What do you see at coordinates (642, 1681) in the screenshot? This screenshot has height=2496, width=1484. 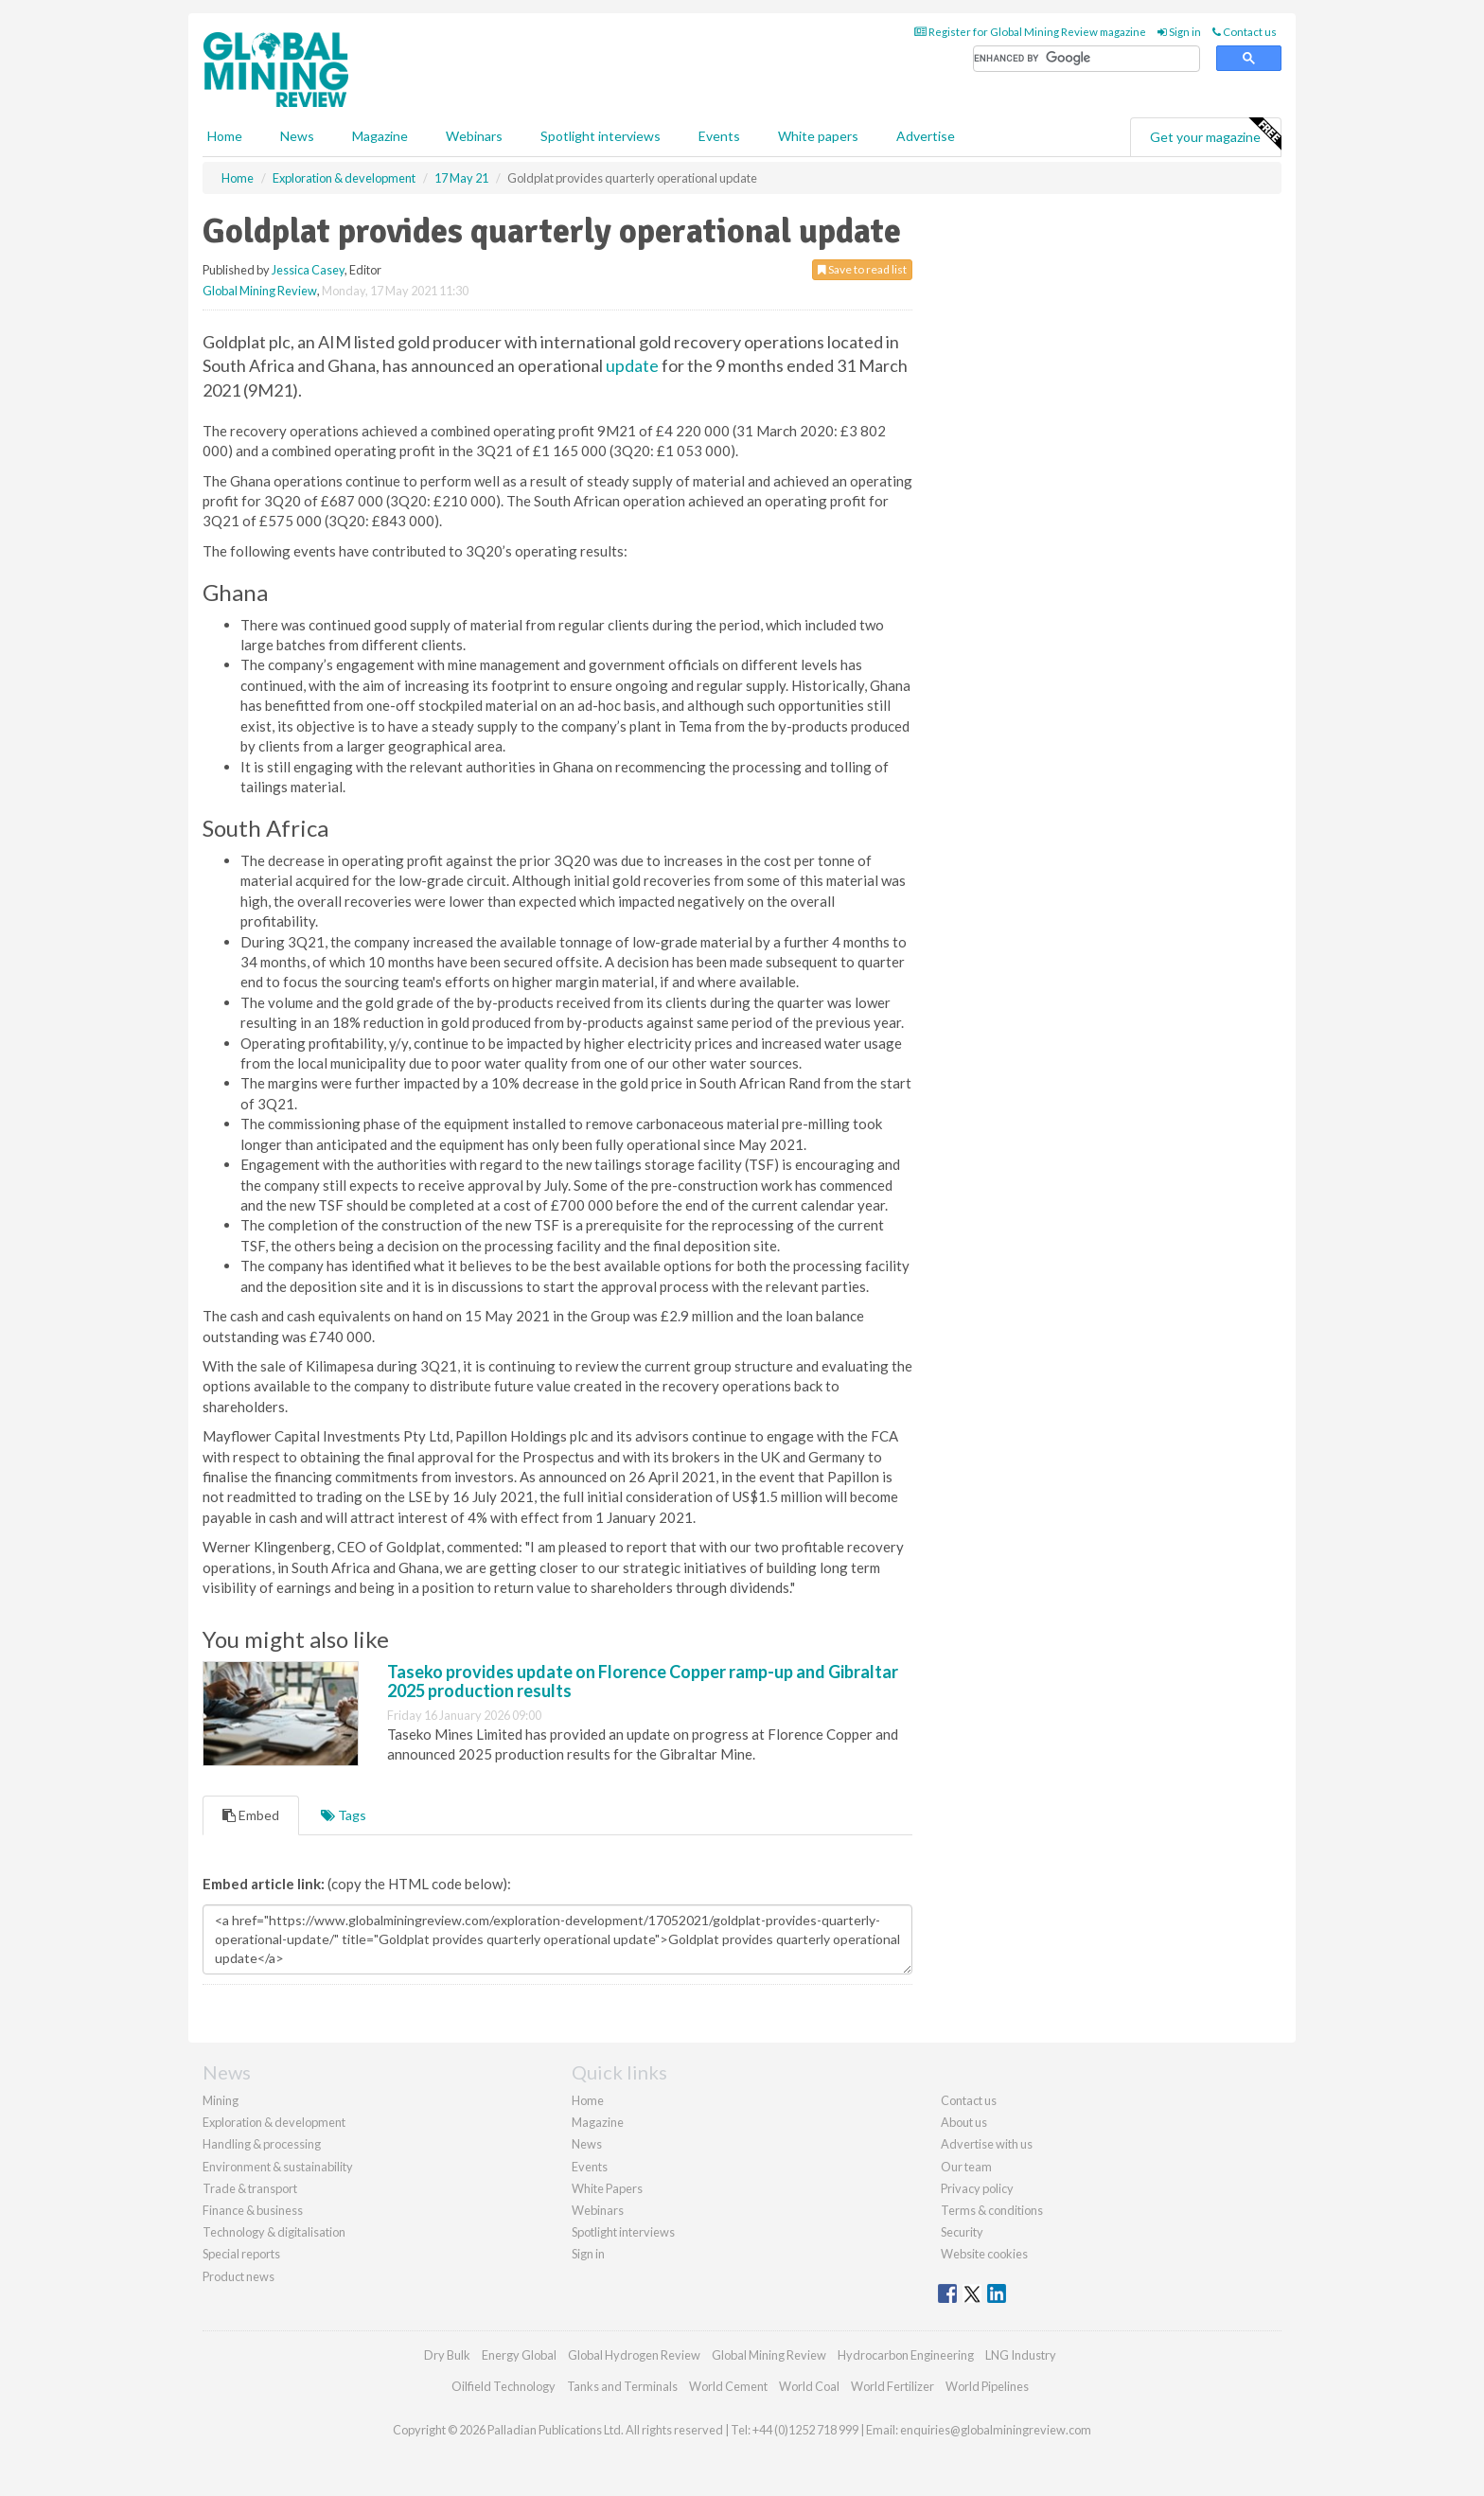 I see `Taseko provides update on Florence Copper ramp-up and Gibraltar 2025 production results` at bounding box center [642, 1681].